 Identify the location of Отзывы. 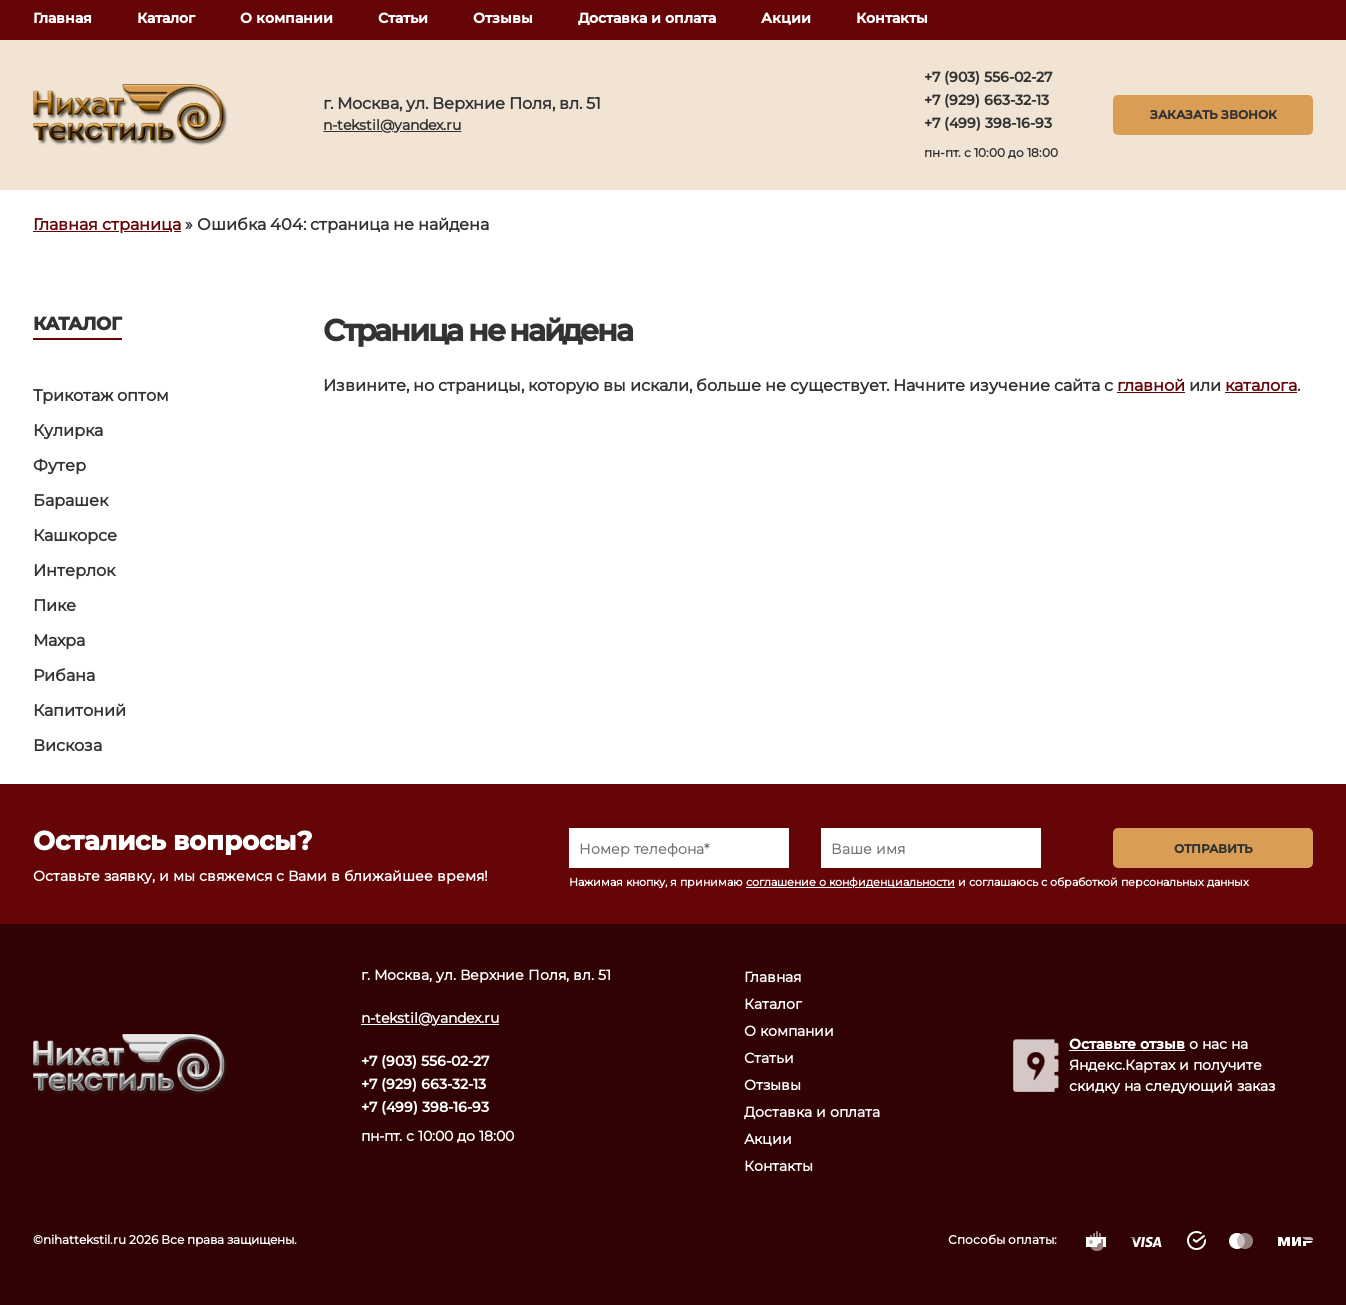
(503, 18).